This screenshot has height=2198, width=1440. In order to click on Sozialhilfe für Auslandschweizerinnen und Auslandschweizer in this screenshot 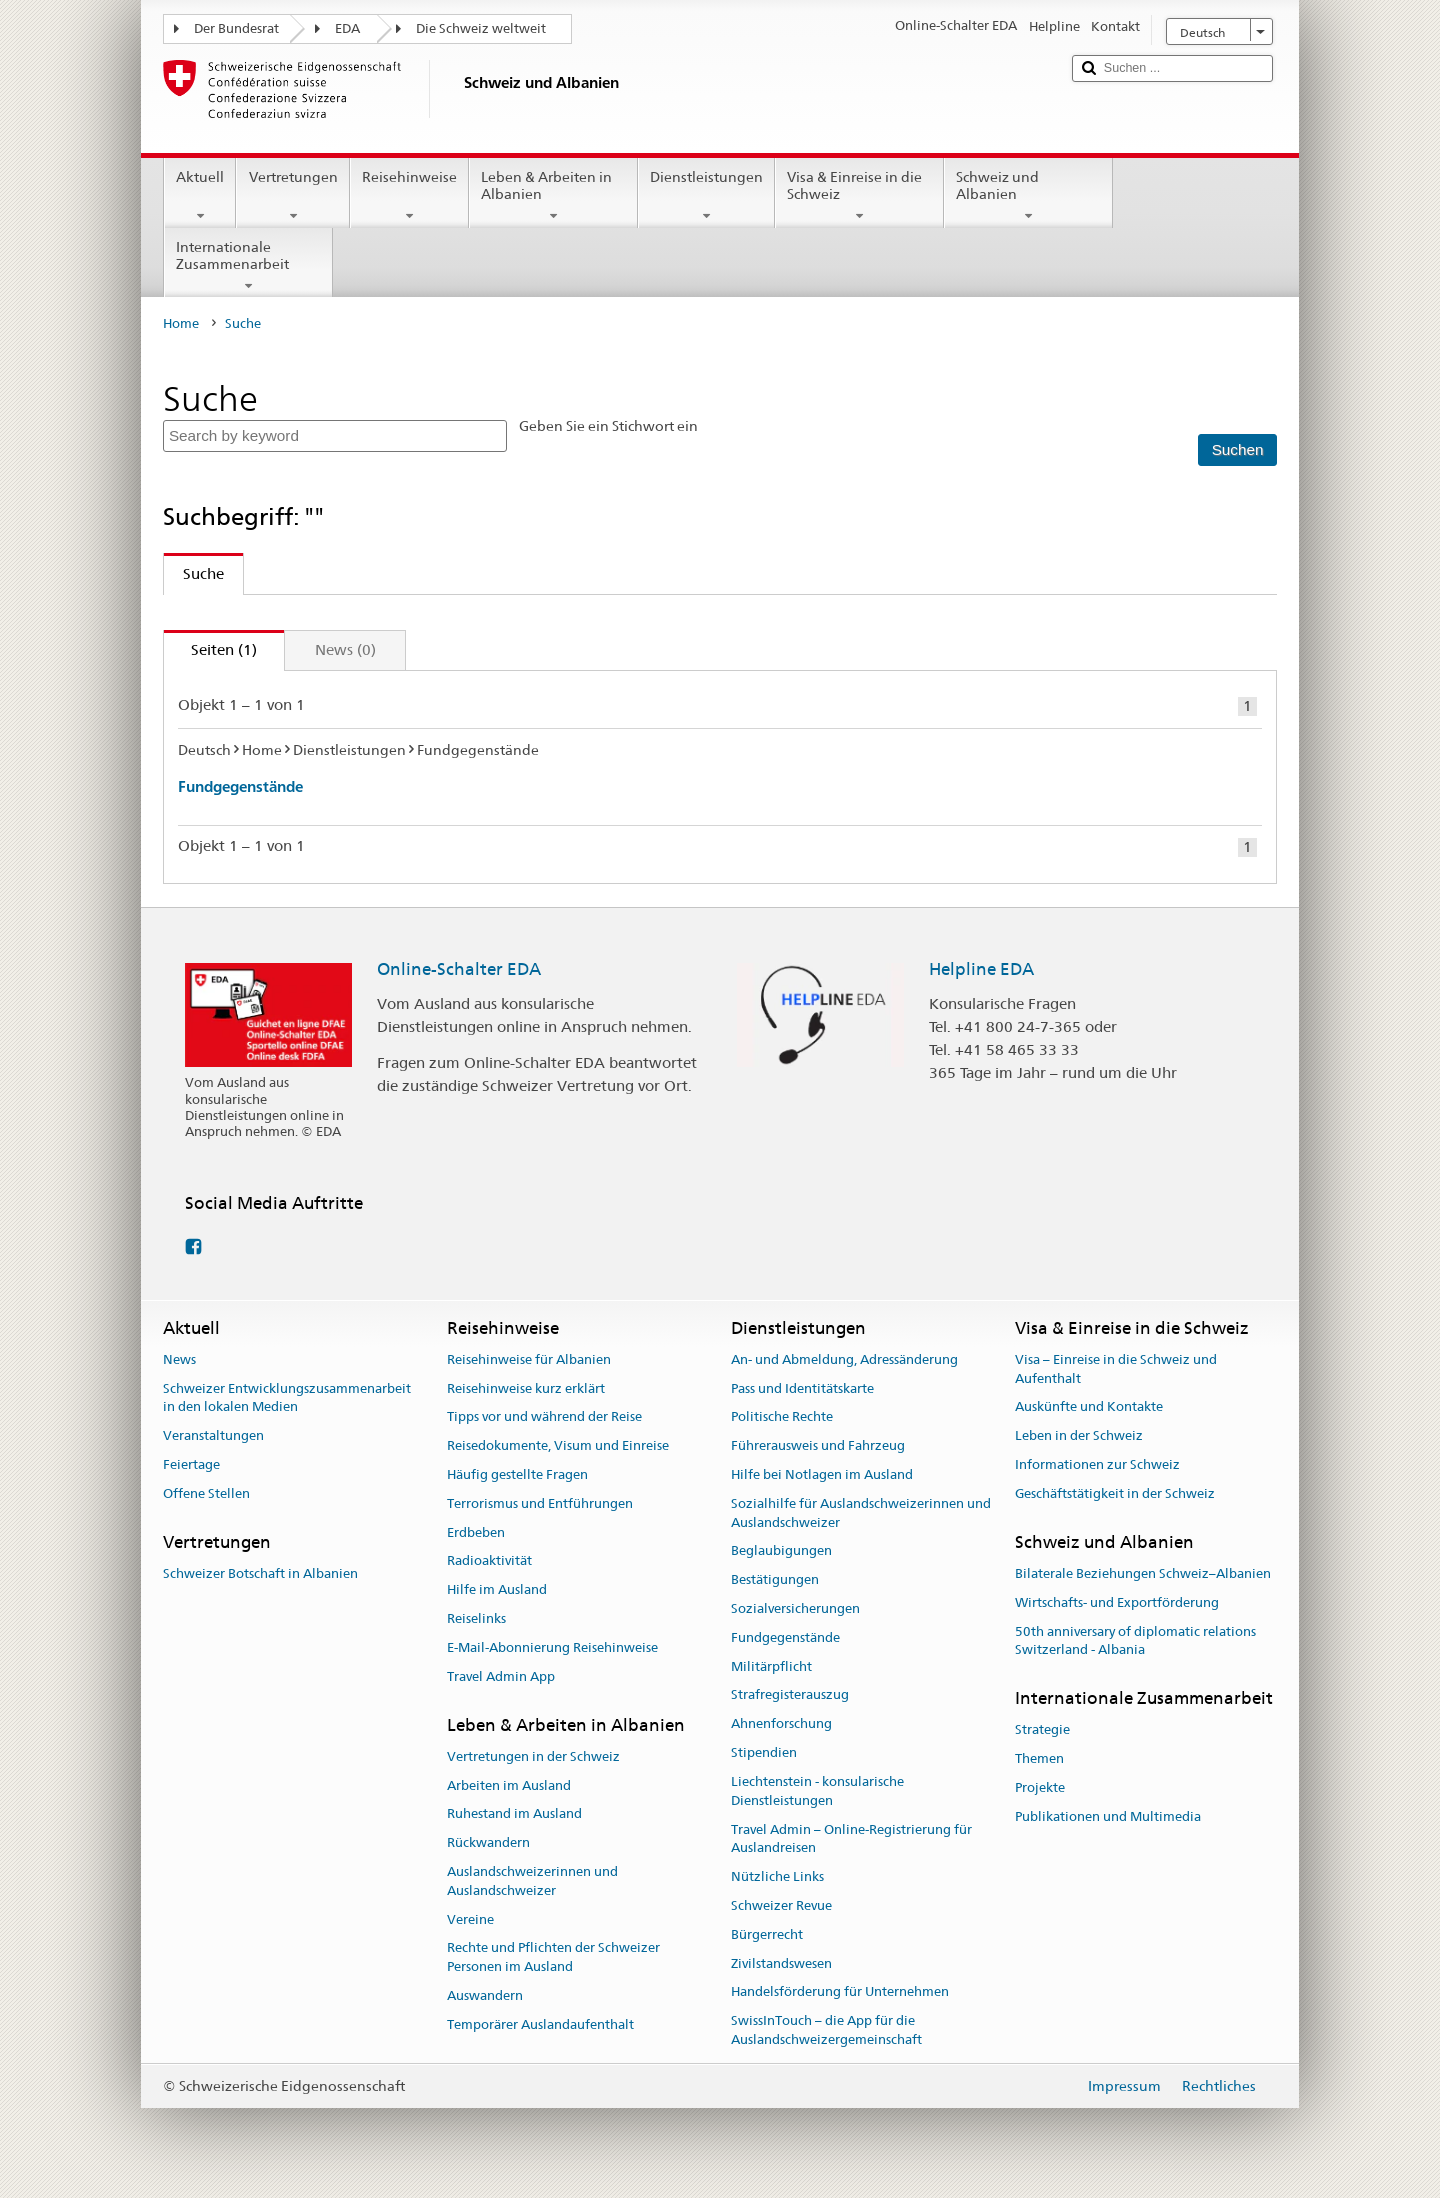, I will do `click(861, 1513)`.